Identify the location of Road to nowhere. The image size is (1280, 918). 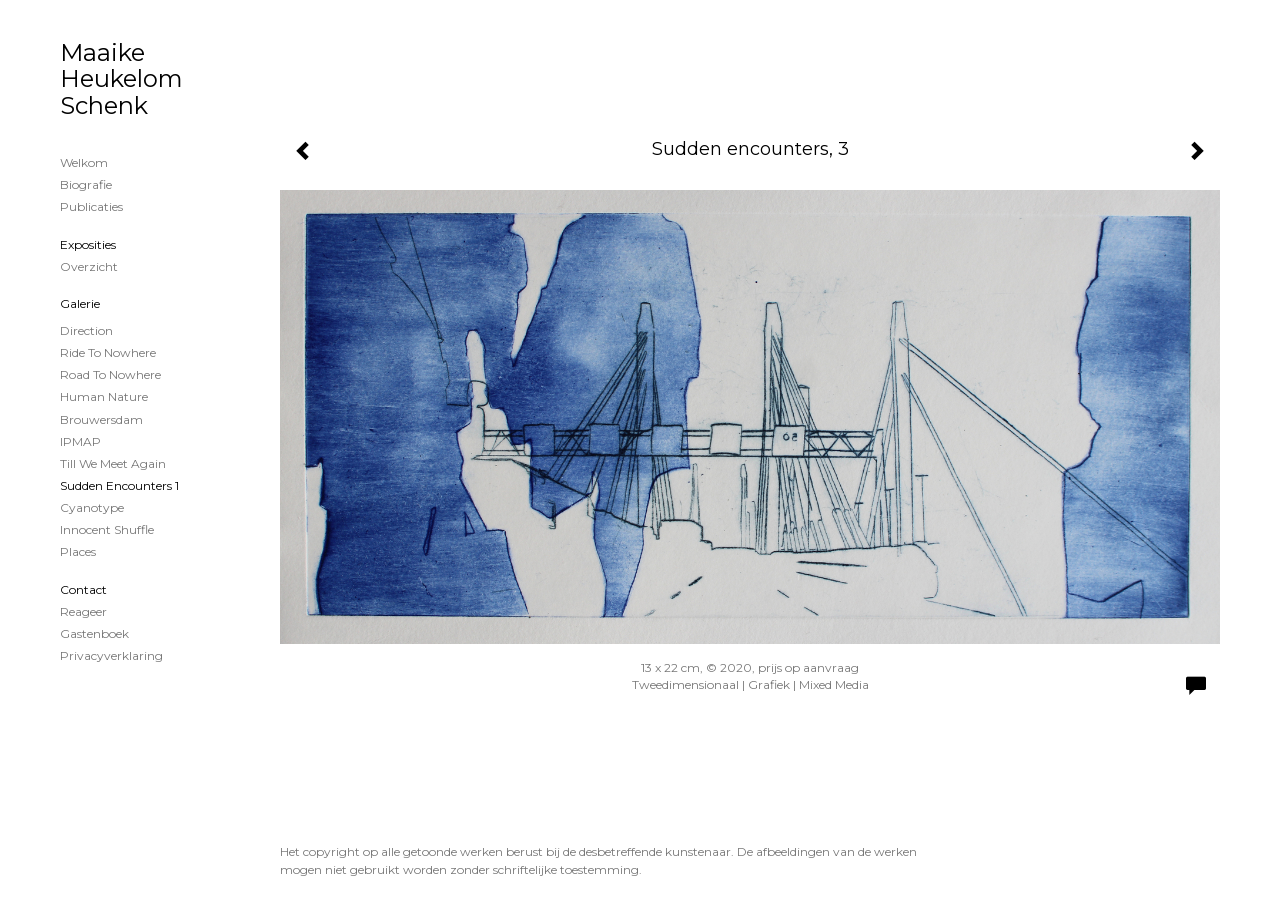
(110, 374).